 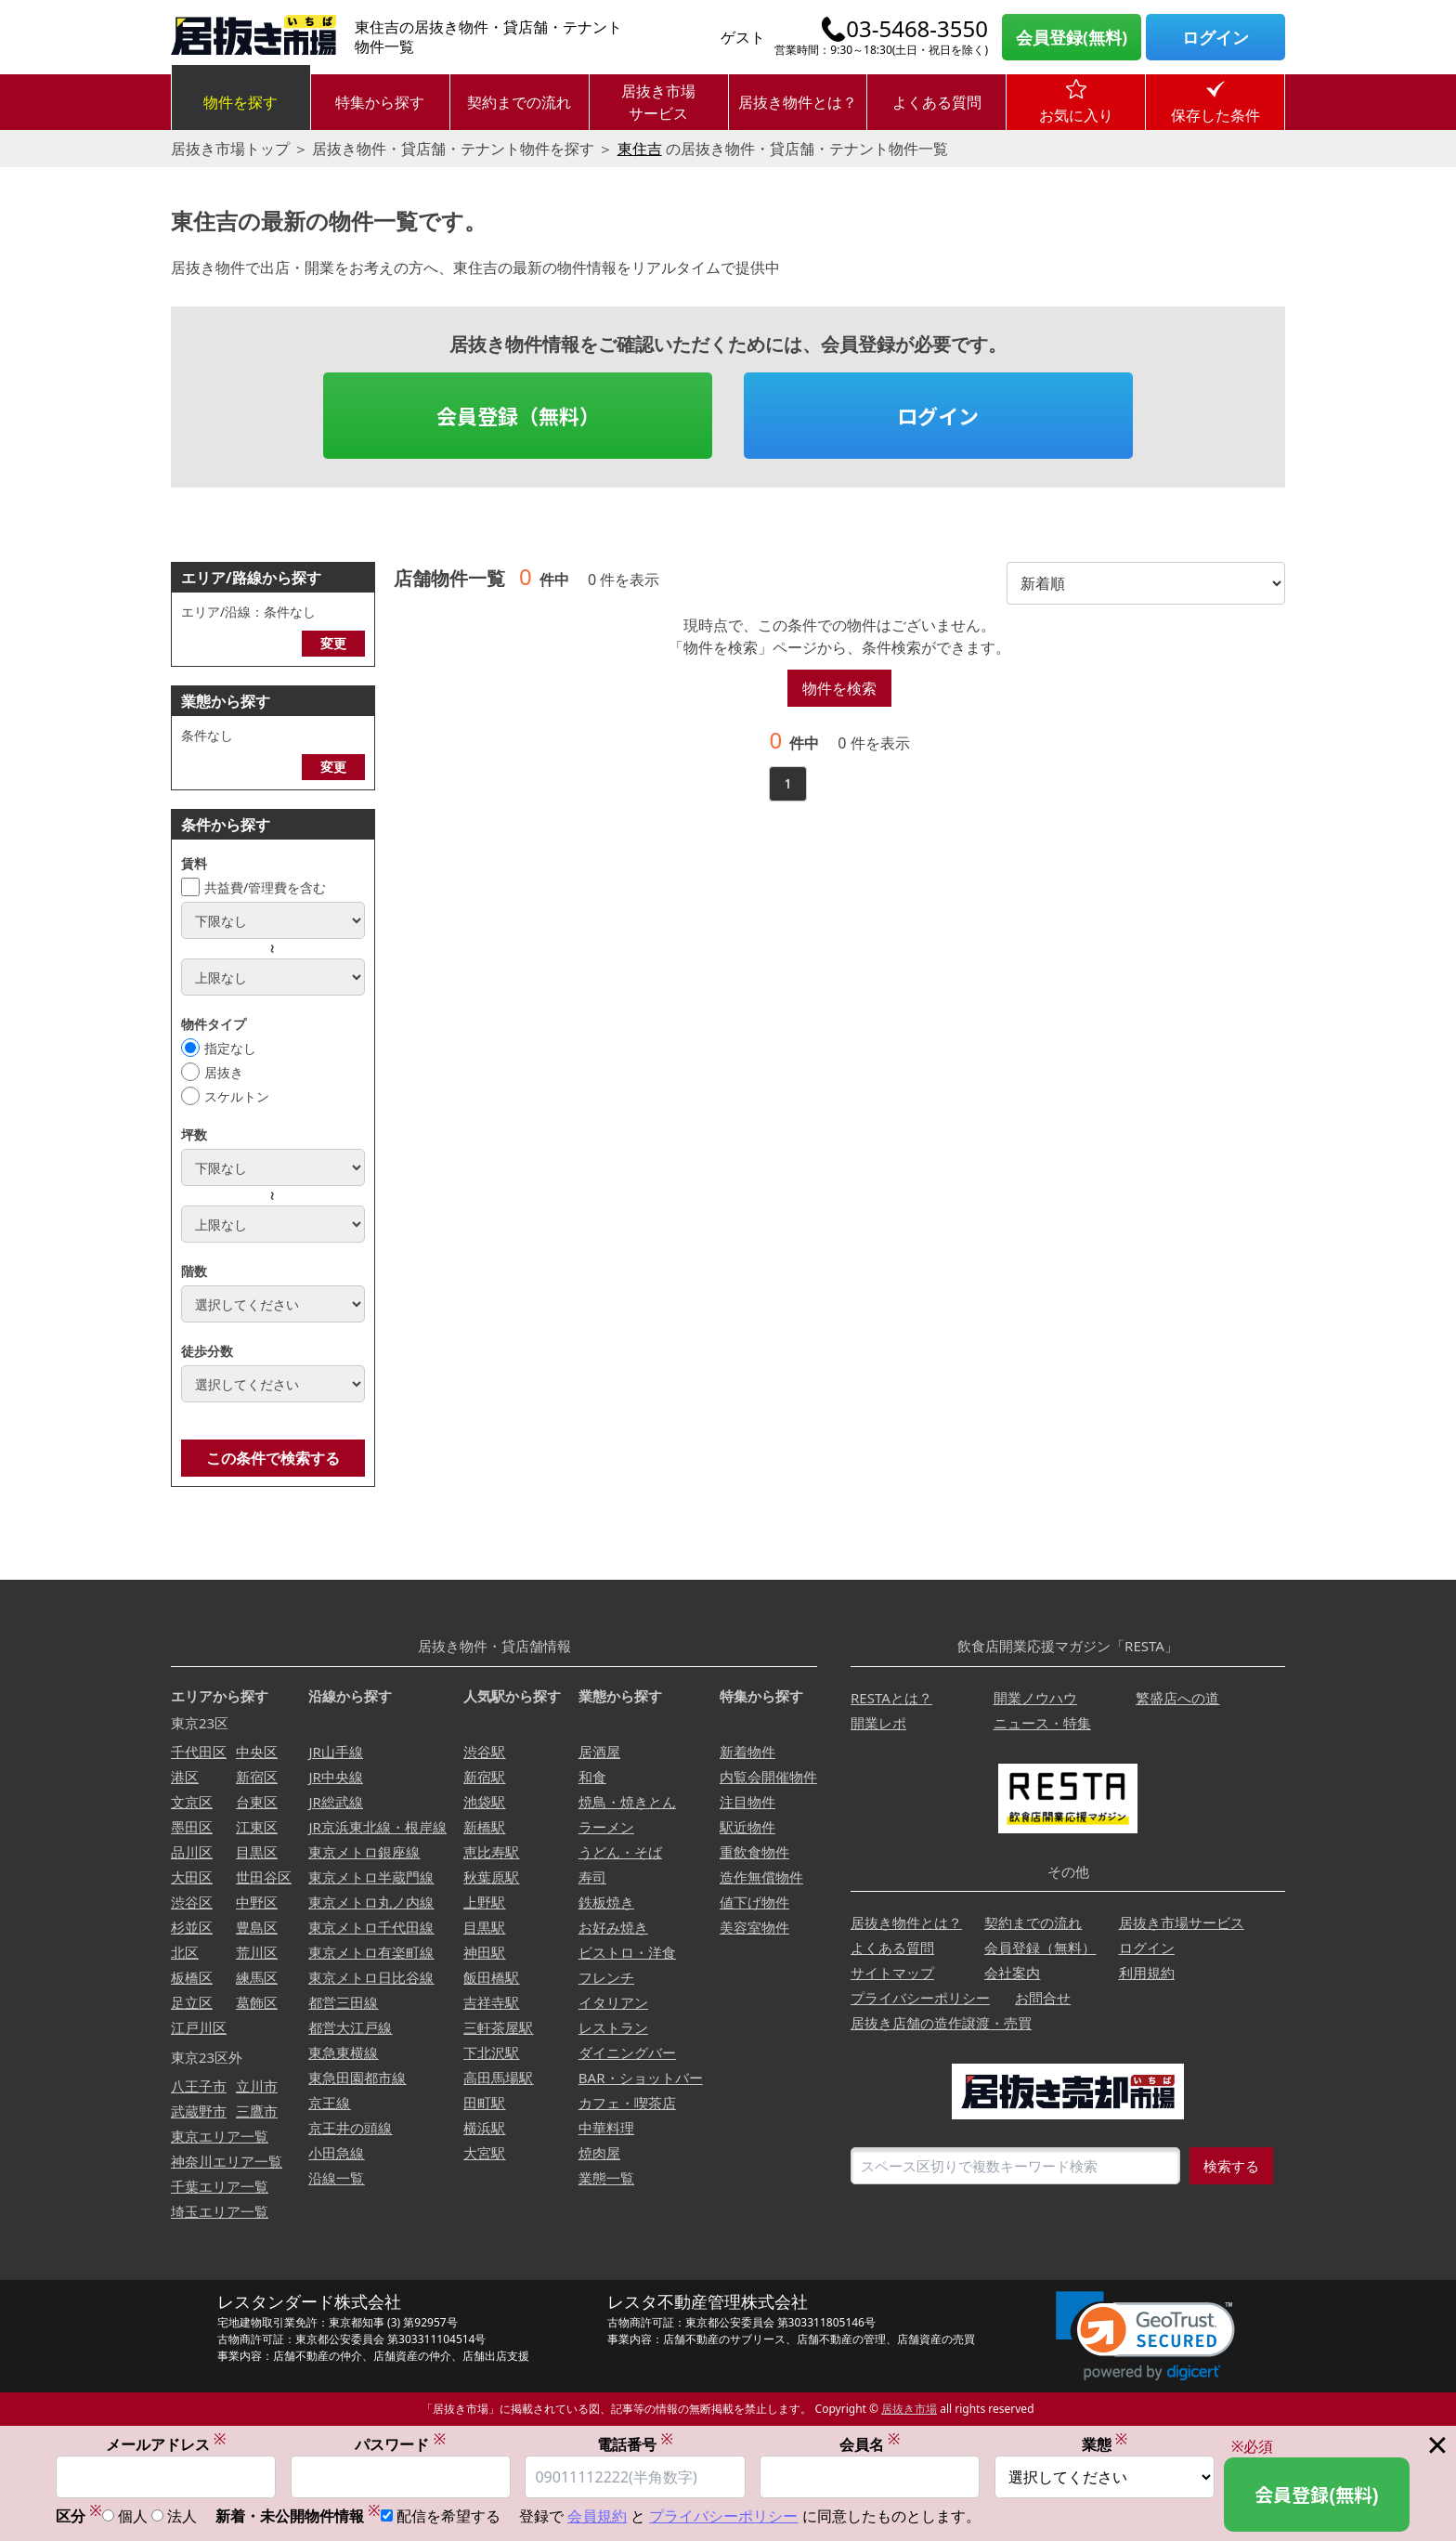 I want to click on 個人, so click(x=133, y=2516).